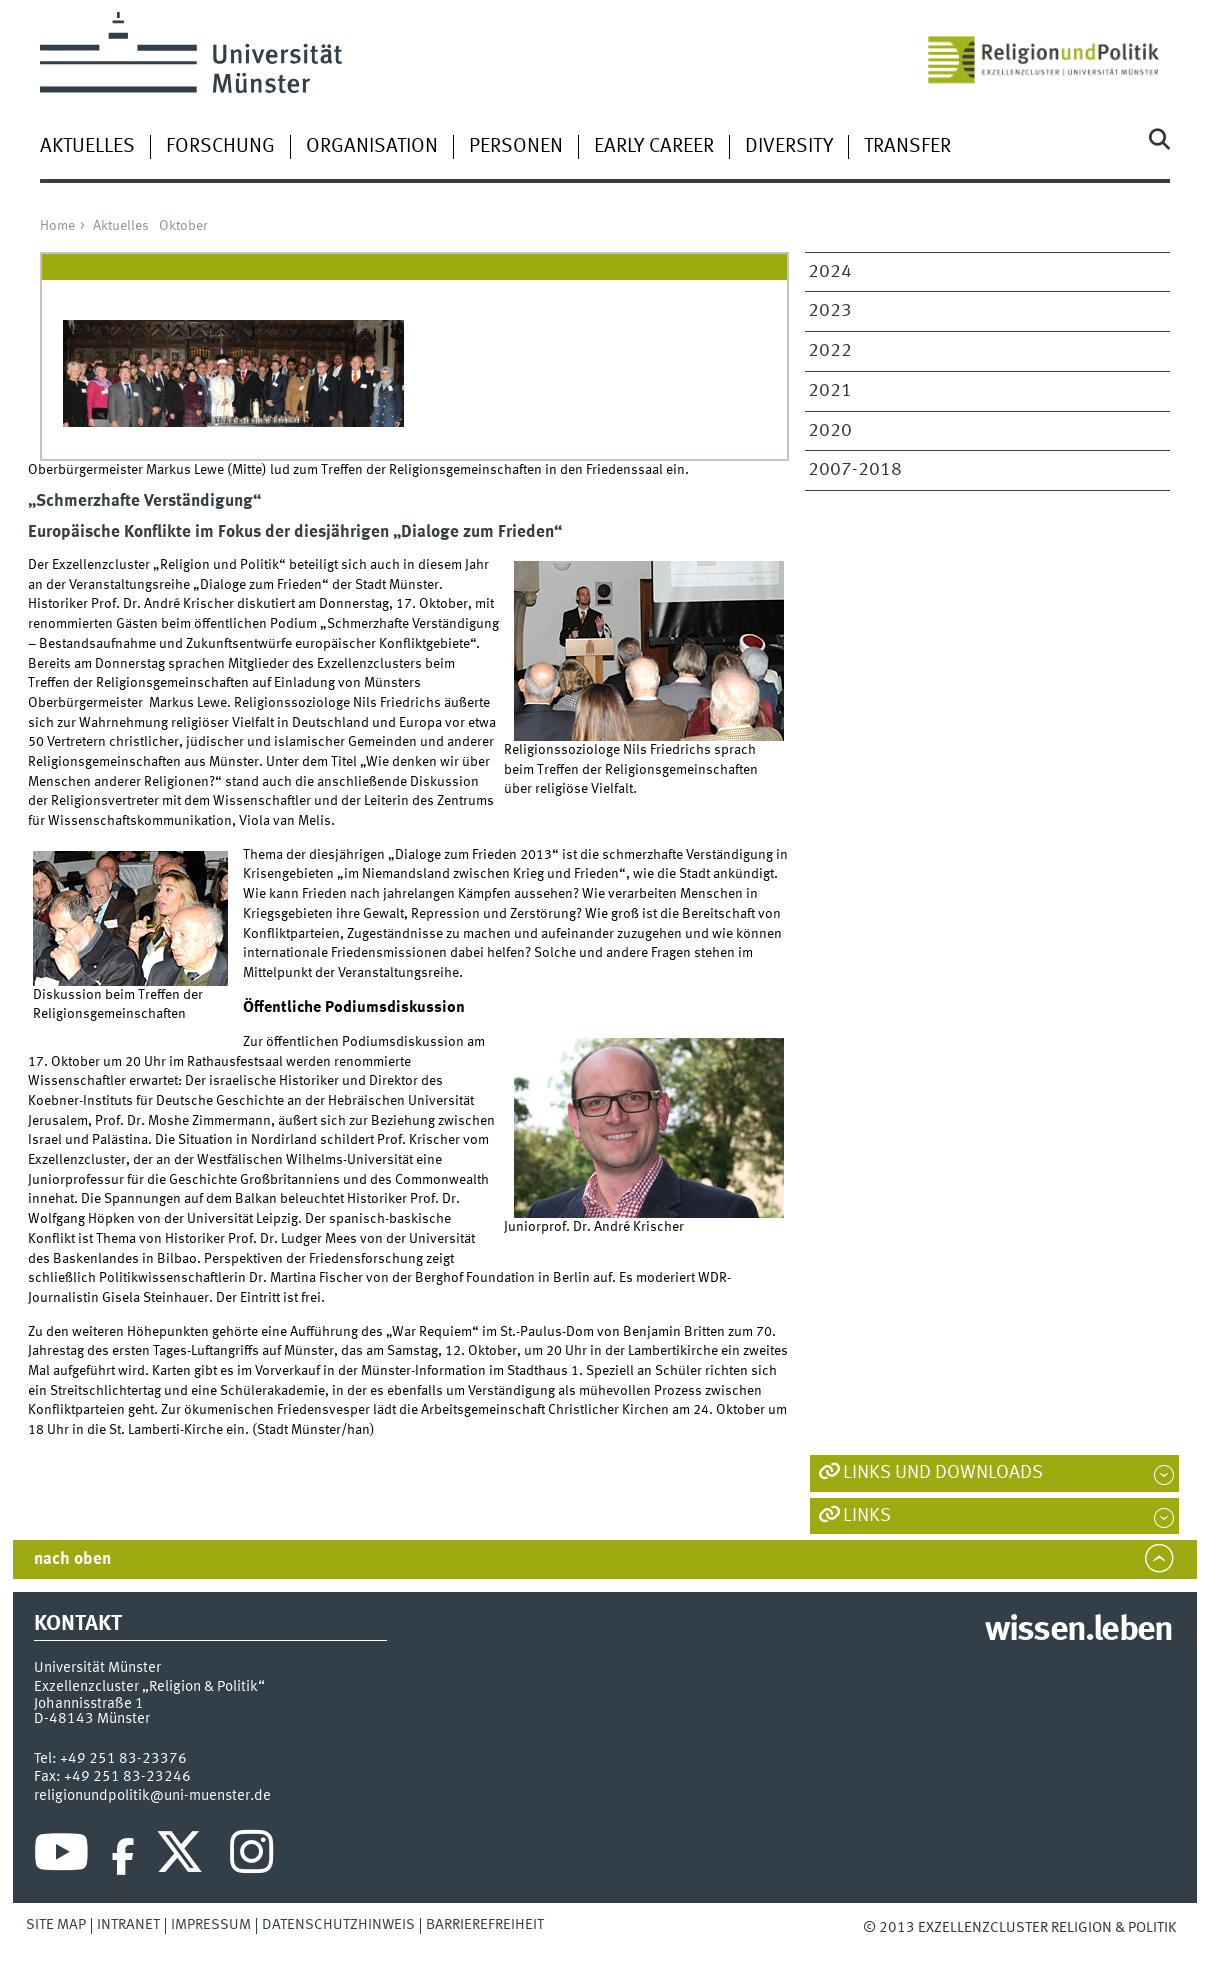  Describe the element at coordinates (943, 1473) in the screenshot. I see `Links und Downloads` at that location.